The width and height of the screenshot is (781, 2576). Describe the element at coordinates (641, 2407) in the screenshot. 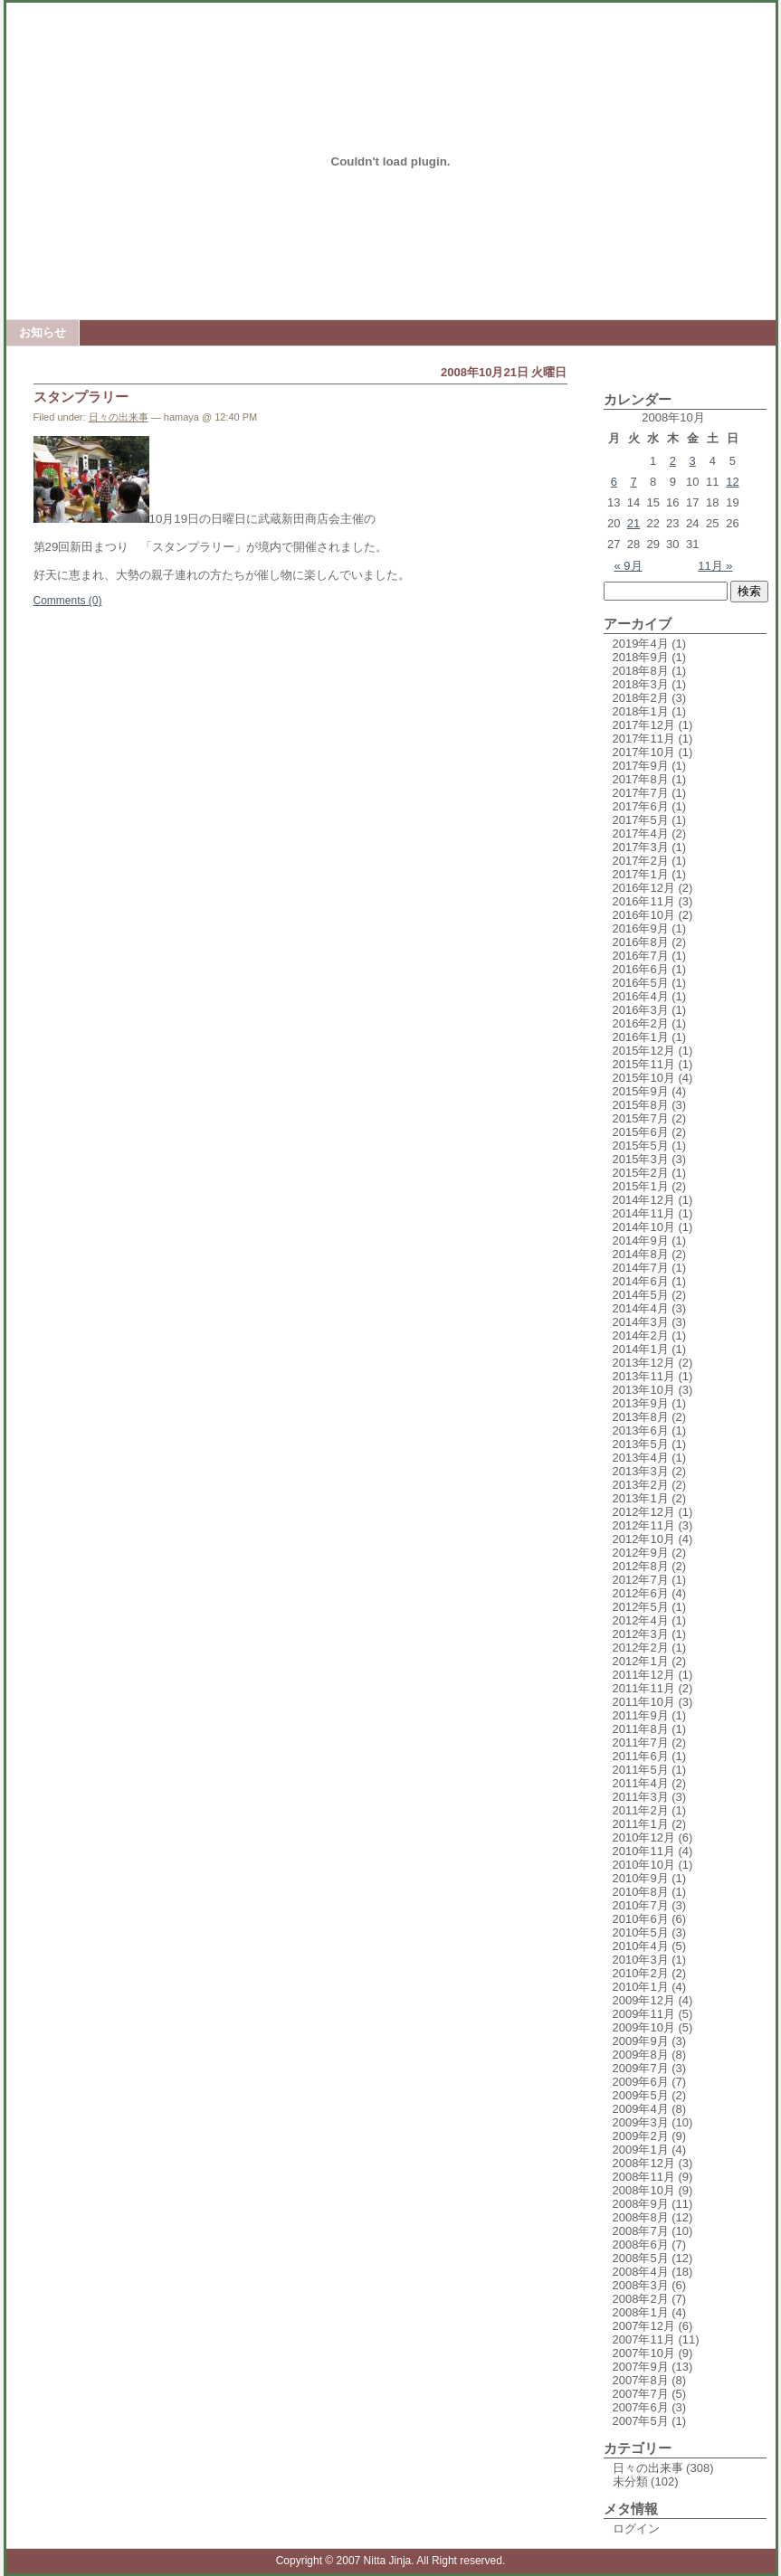

I see `2007年6月` at that location.